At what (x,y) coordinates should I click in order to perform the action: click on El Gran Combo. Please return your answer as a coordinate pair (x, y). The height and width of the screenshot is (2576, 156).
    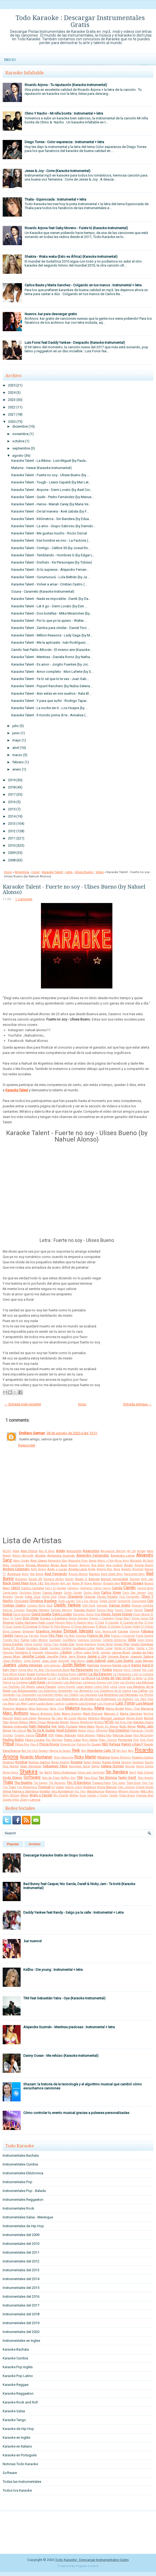
    Looking at the image, I should click on (12, 1626).